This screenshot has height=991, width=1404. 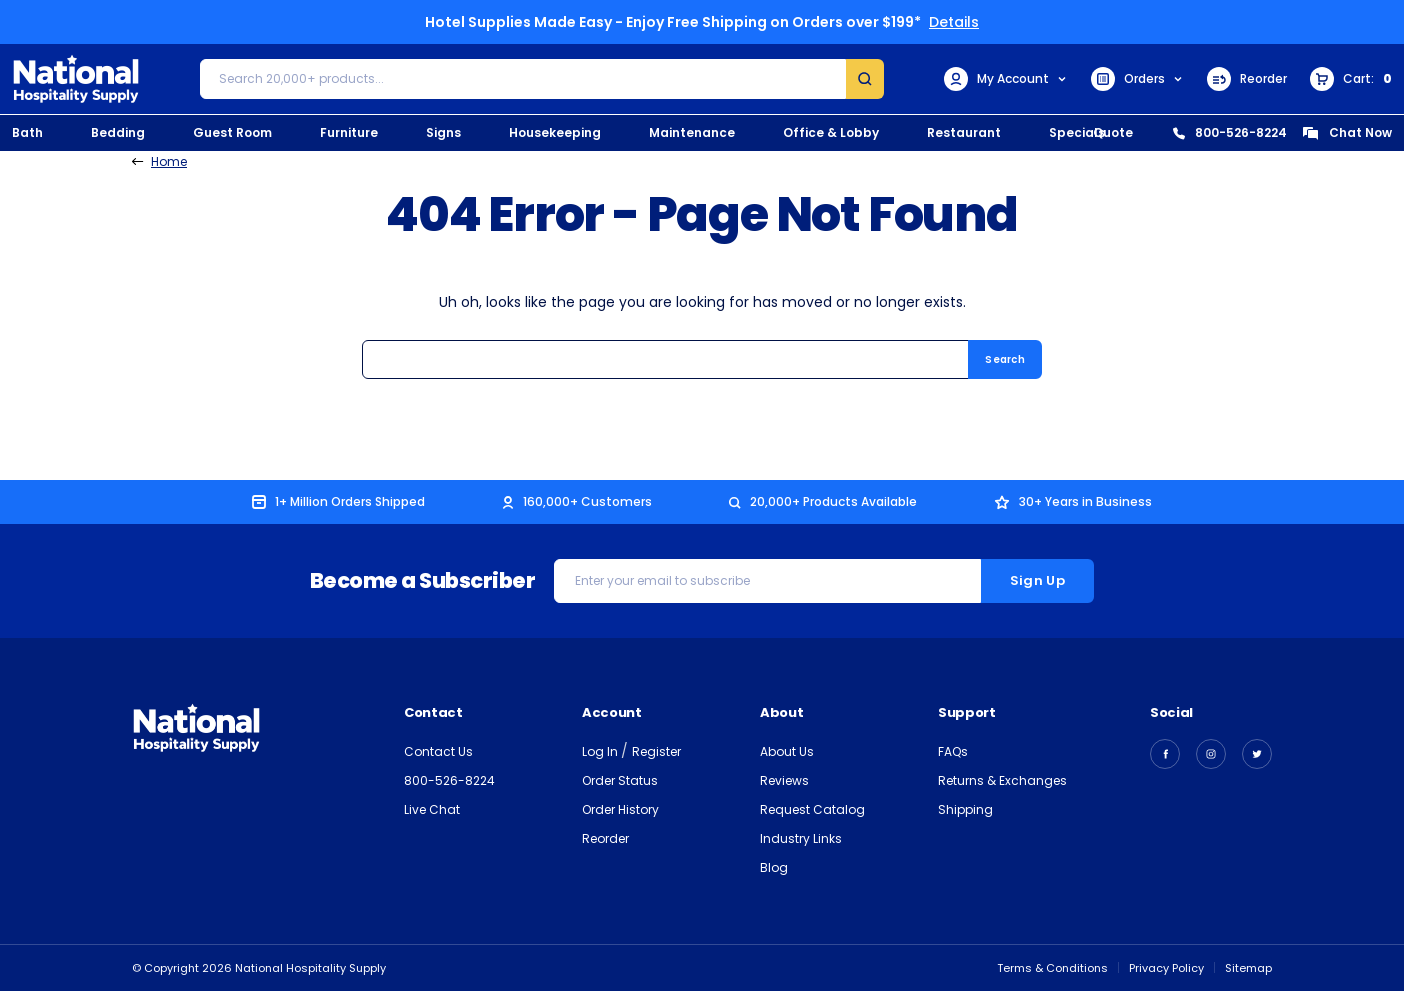 What do you see at coordinates (801, 838) in the screenshot?
I see `Industry Links` at bounding box center [801, 838].